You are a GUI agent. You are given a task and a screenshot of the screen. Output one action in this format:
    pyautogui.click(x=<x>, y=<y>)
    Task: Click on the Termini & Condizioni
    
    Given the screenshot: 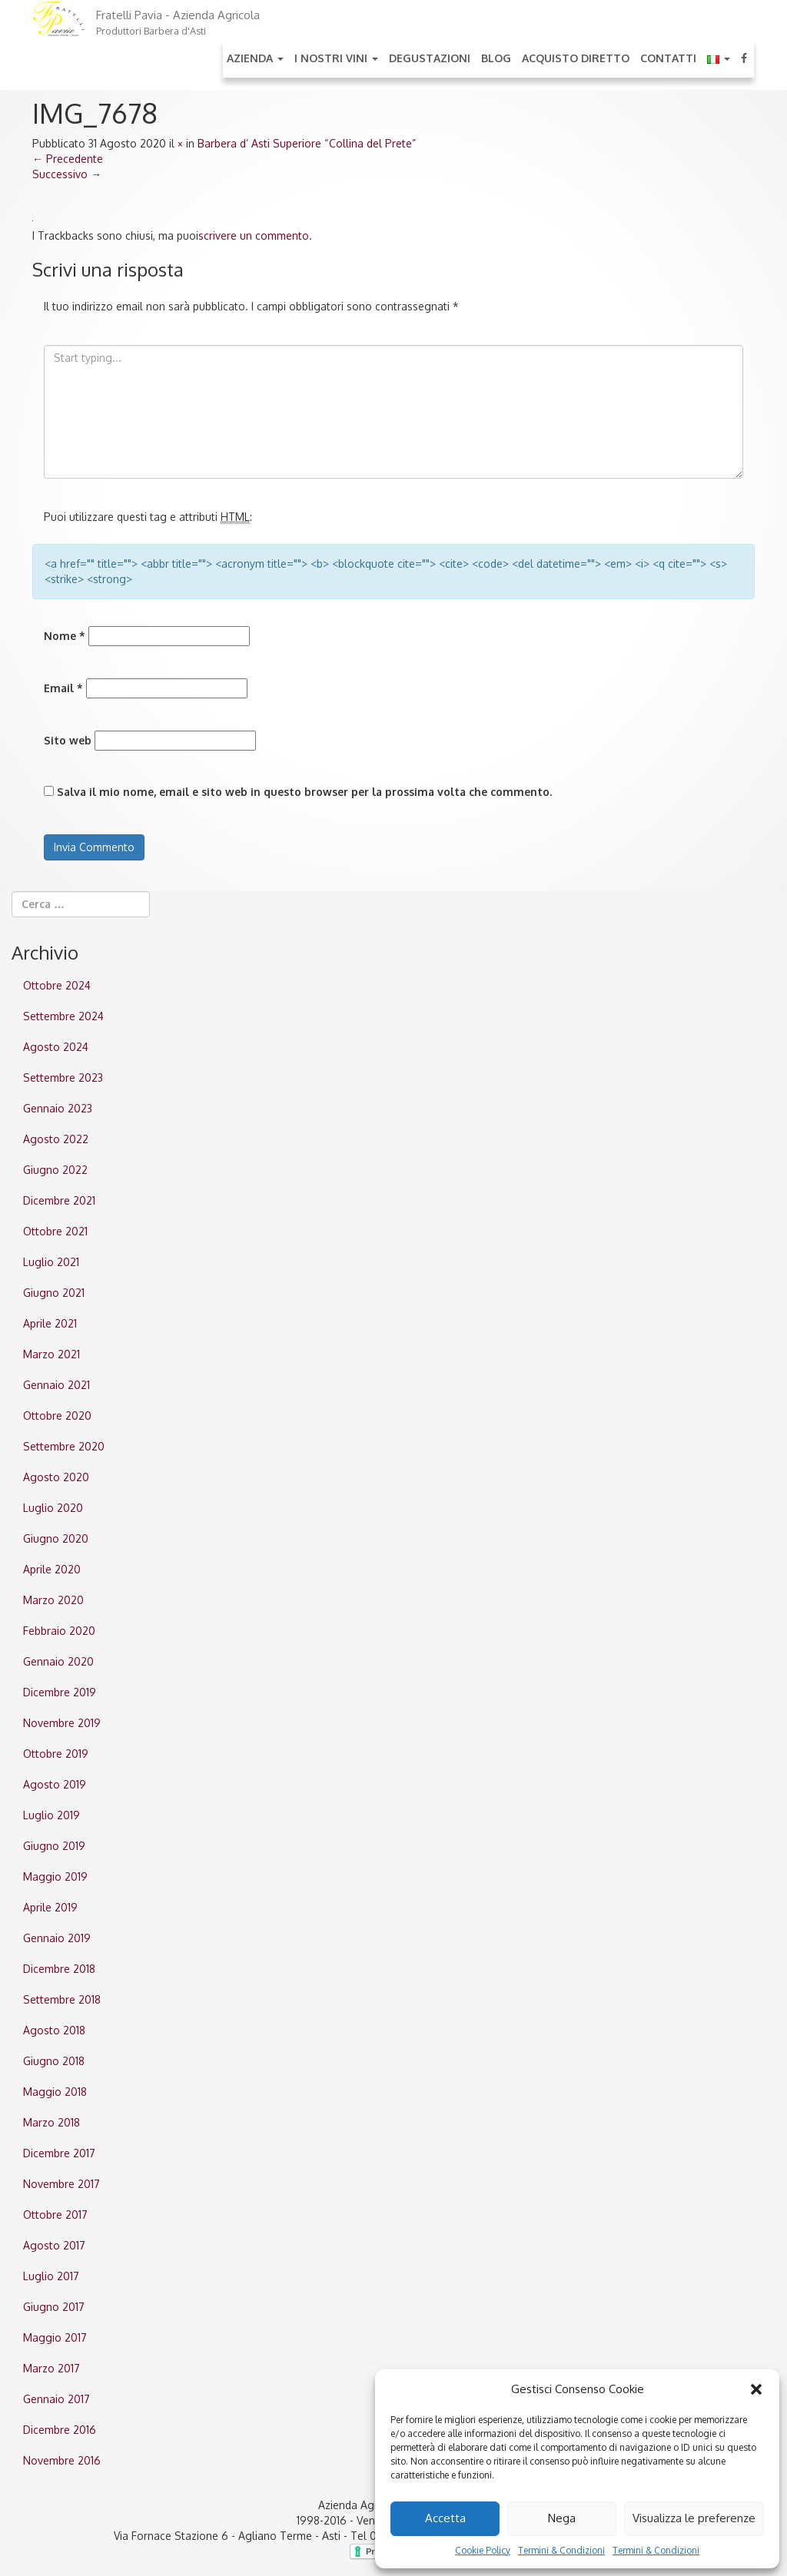 What is the action you would take?
    pyautogui.click(x=561, y=2550)
    